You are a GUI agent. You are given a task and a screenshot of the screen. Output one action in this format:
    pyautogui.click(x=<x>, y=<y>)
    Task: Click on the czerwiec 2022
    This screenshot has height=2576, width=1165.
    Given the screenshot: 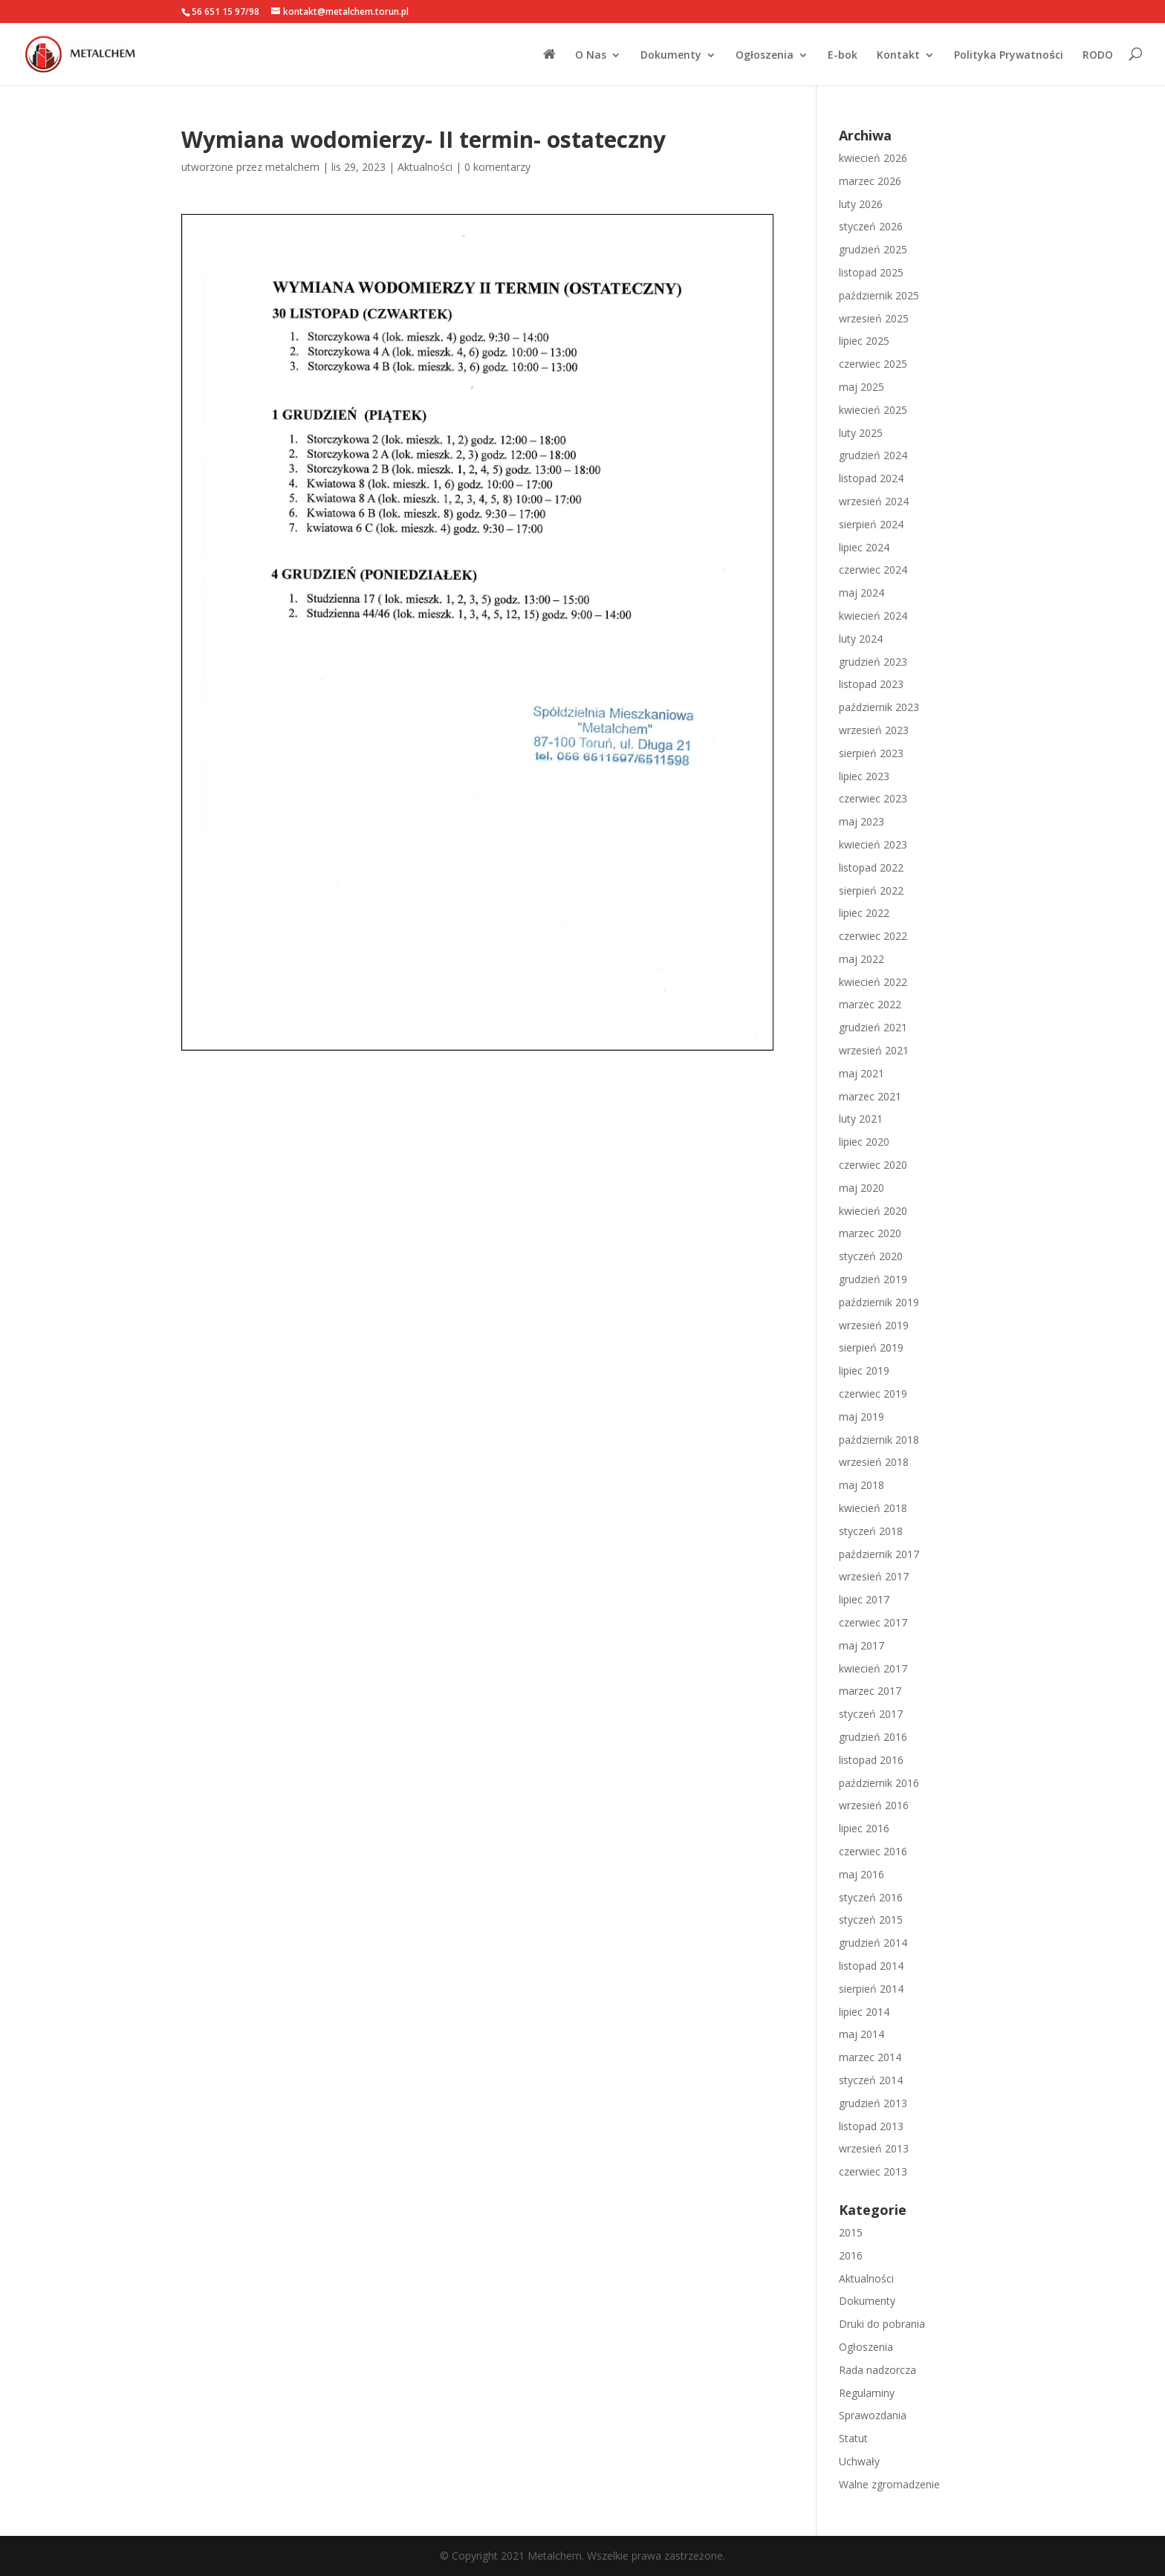 What is the action you would take?
    pyautogui.click(x=873, y=936)
    